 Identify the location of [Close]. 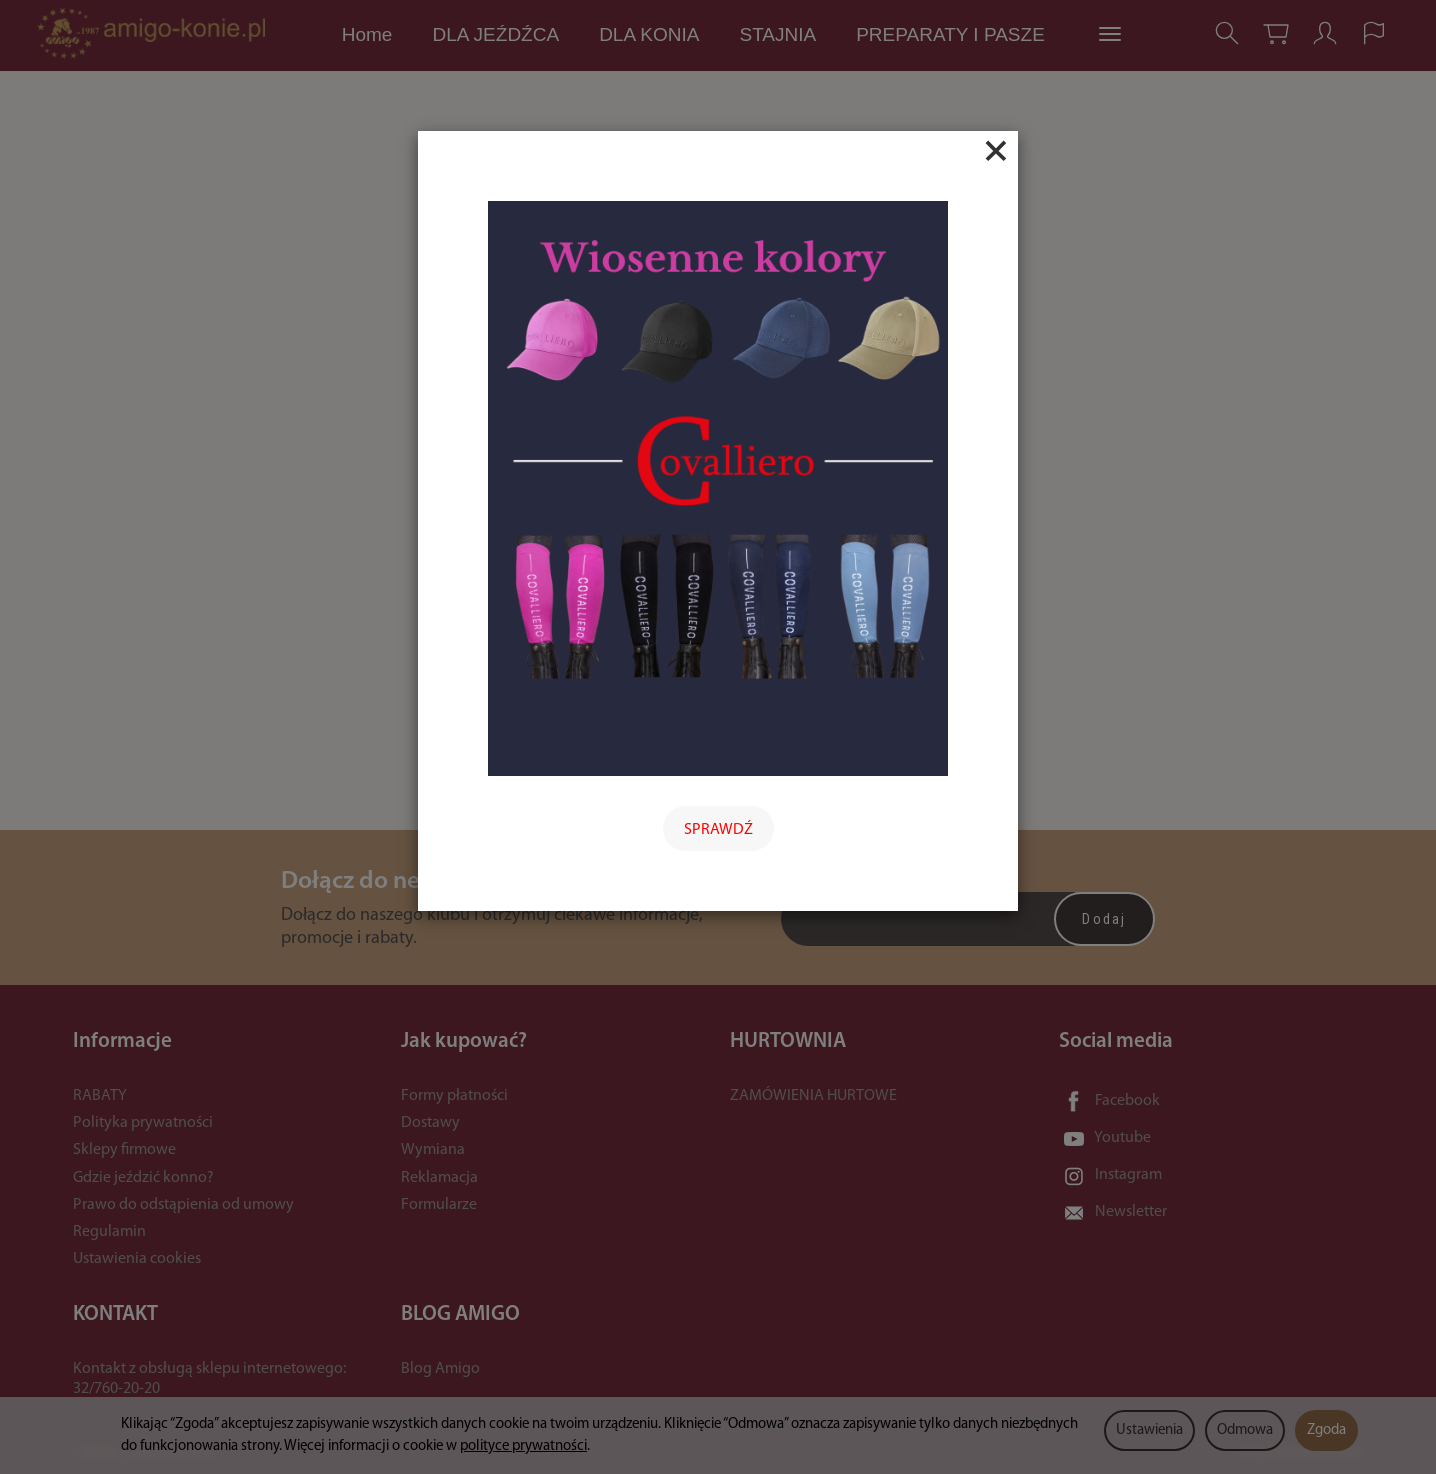
(996, 151).